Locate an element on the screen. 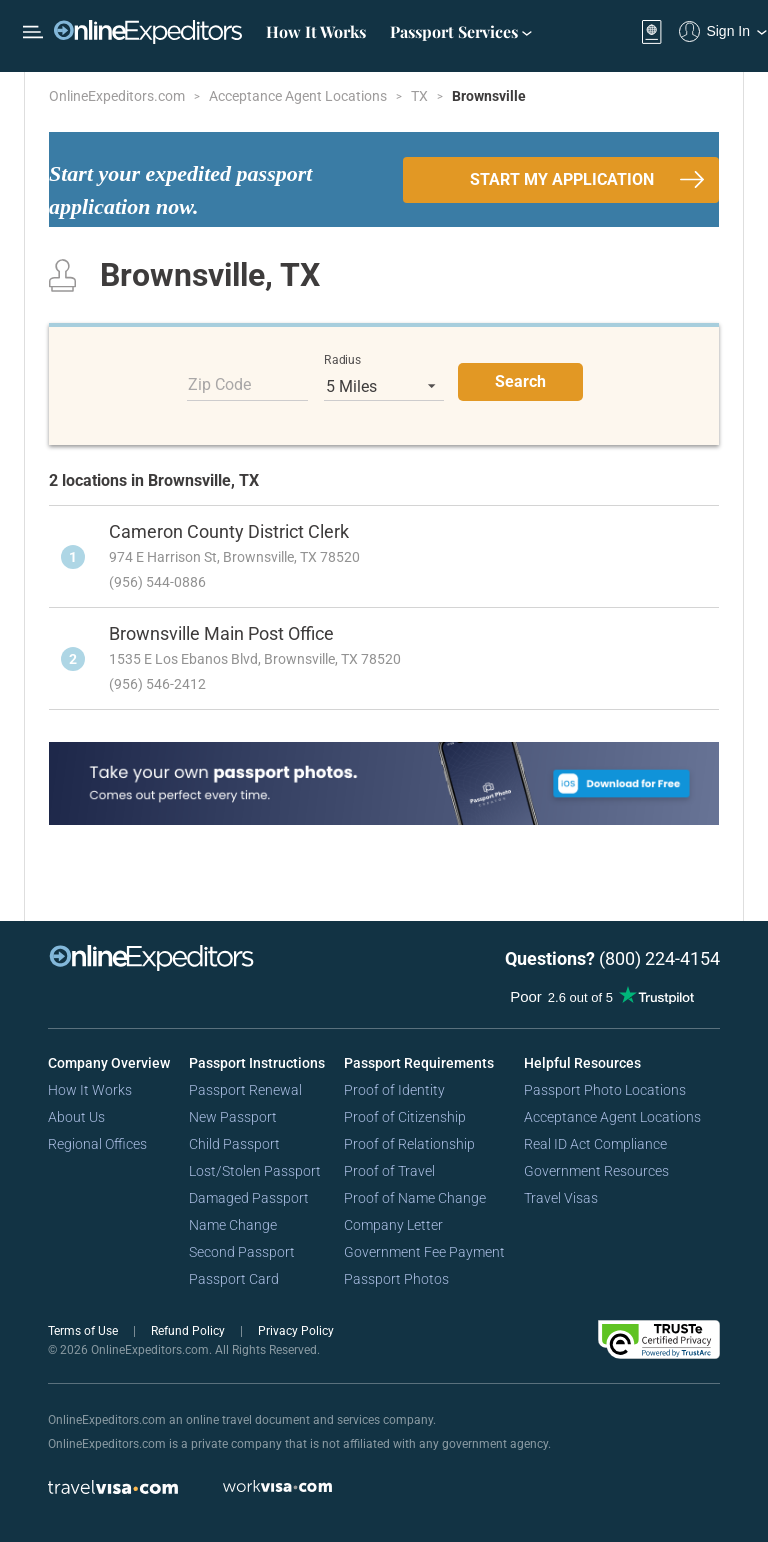 The width and height of the screenshot is (768, 1542). [Open Menu Bar] is located at coordinates (33, 32).